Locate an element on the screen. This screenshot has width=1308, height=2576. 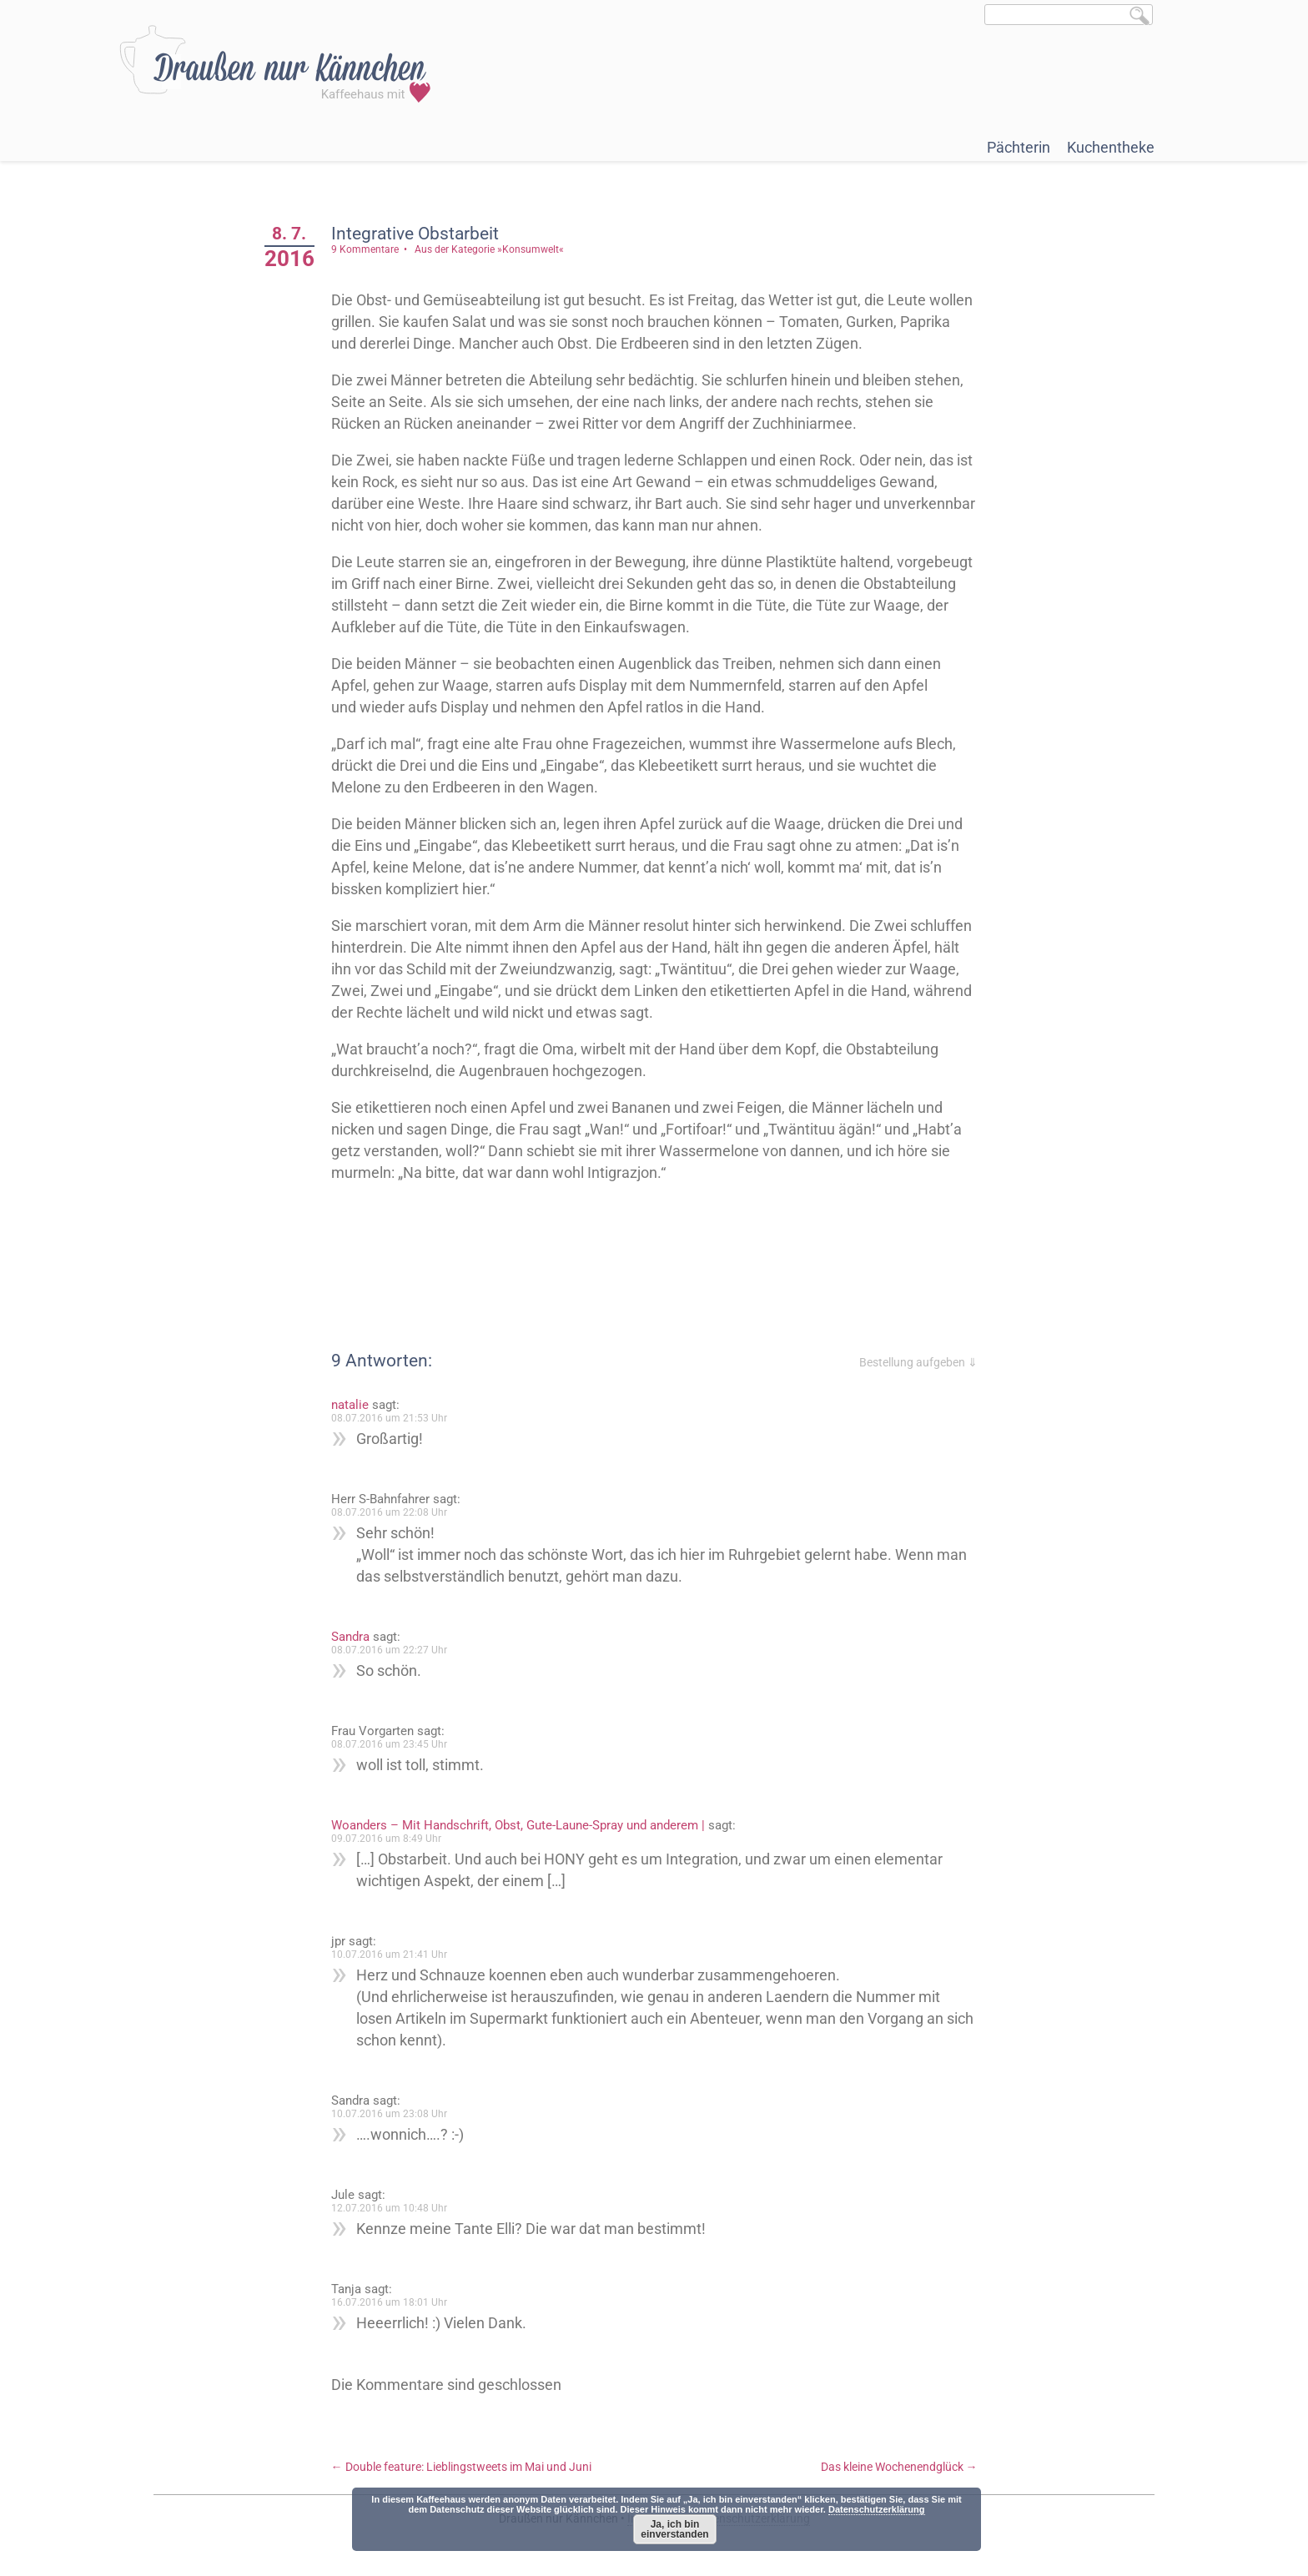
natalie is located at coordinates (350, 1404).